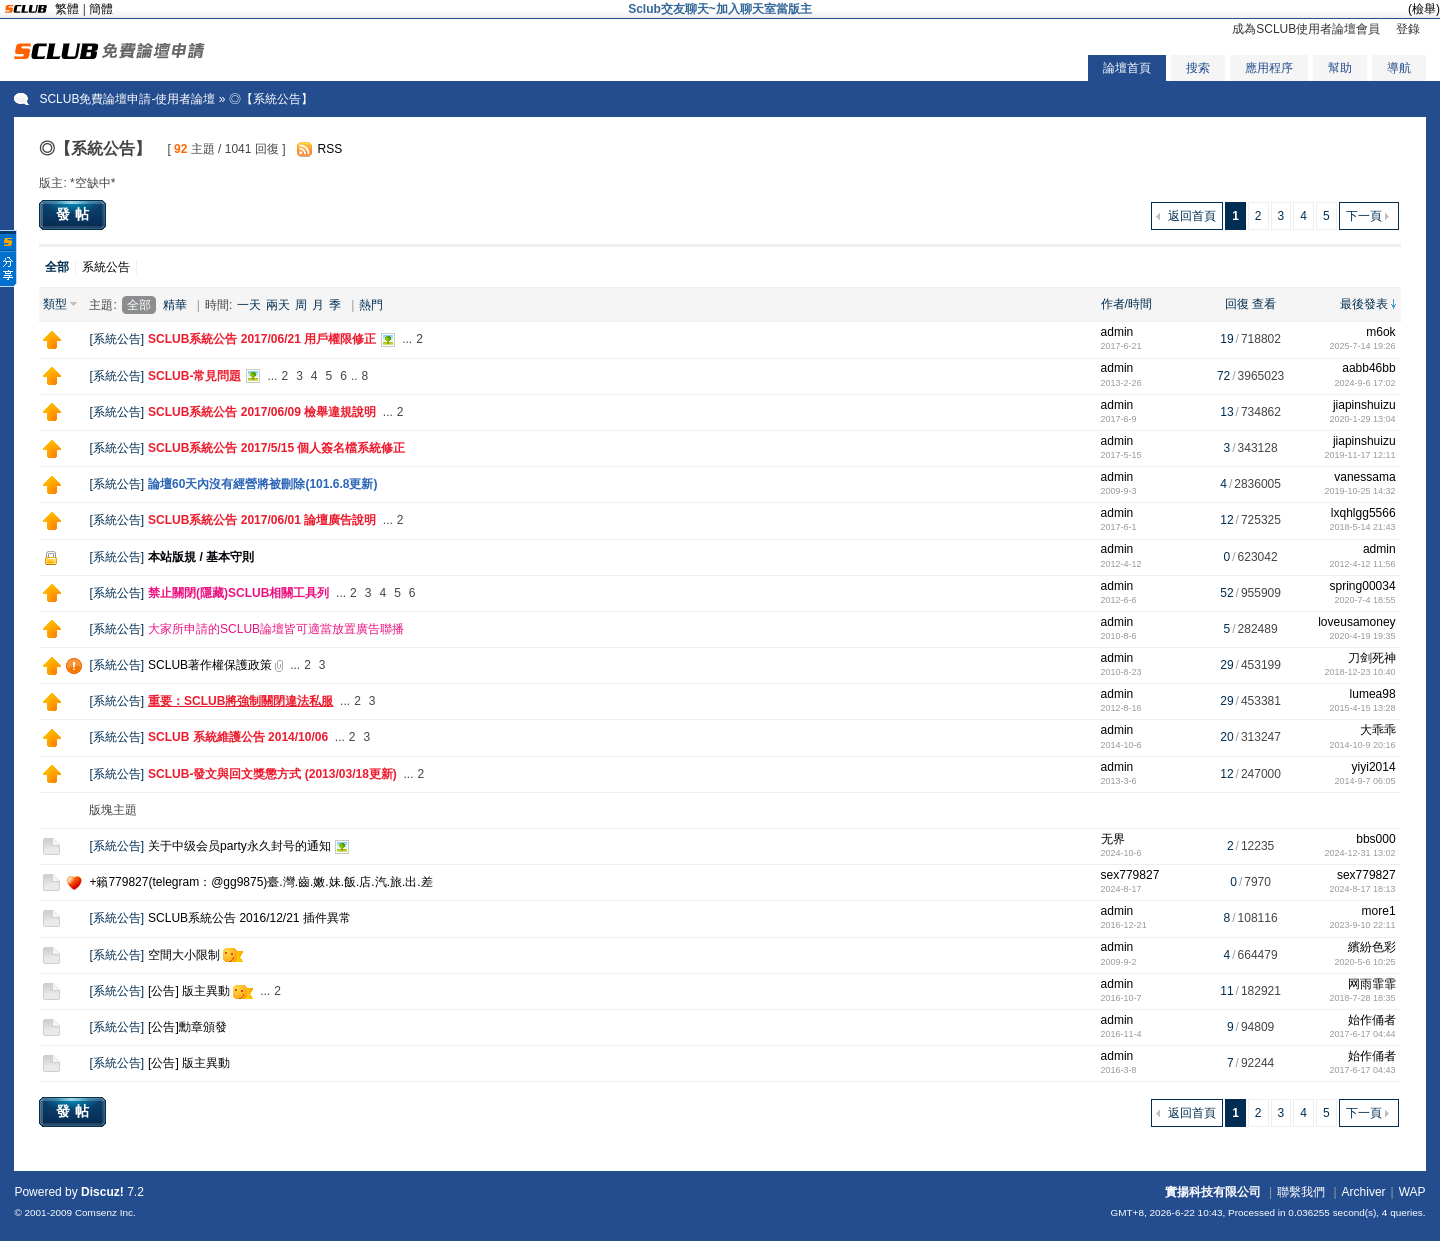 The height and width of the screenshot is (1241, 1440). Describe the element at coordinates (189, 991) in the screenshot. I see `[公告] 版主異動` at that location.